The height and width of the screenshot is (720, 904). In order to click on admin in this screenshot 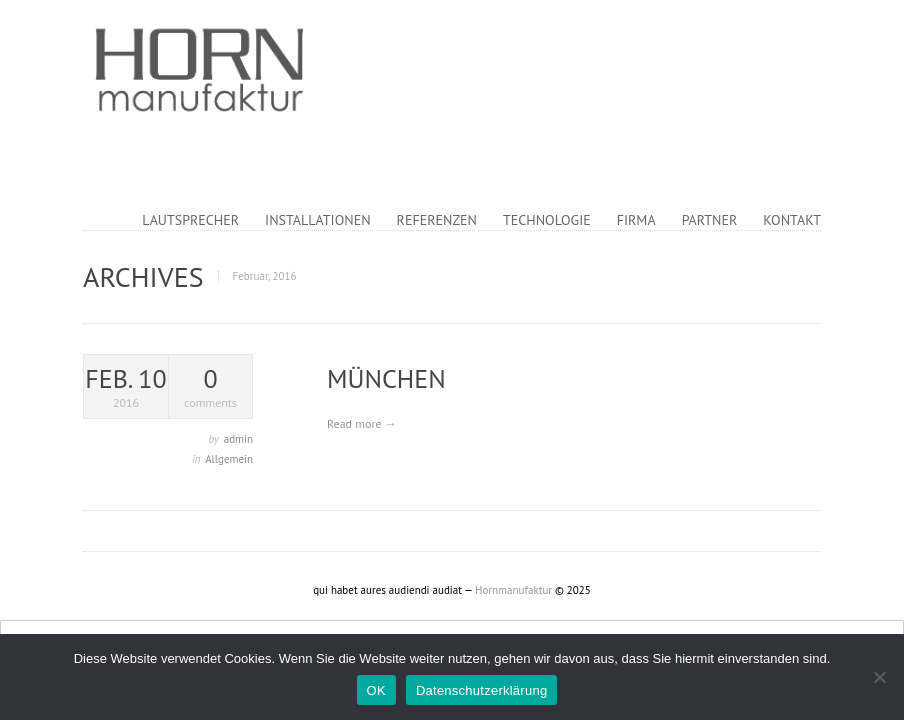, I will do `click(238, 439)`.